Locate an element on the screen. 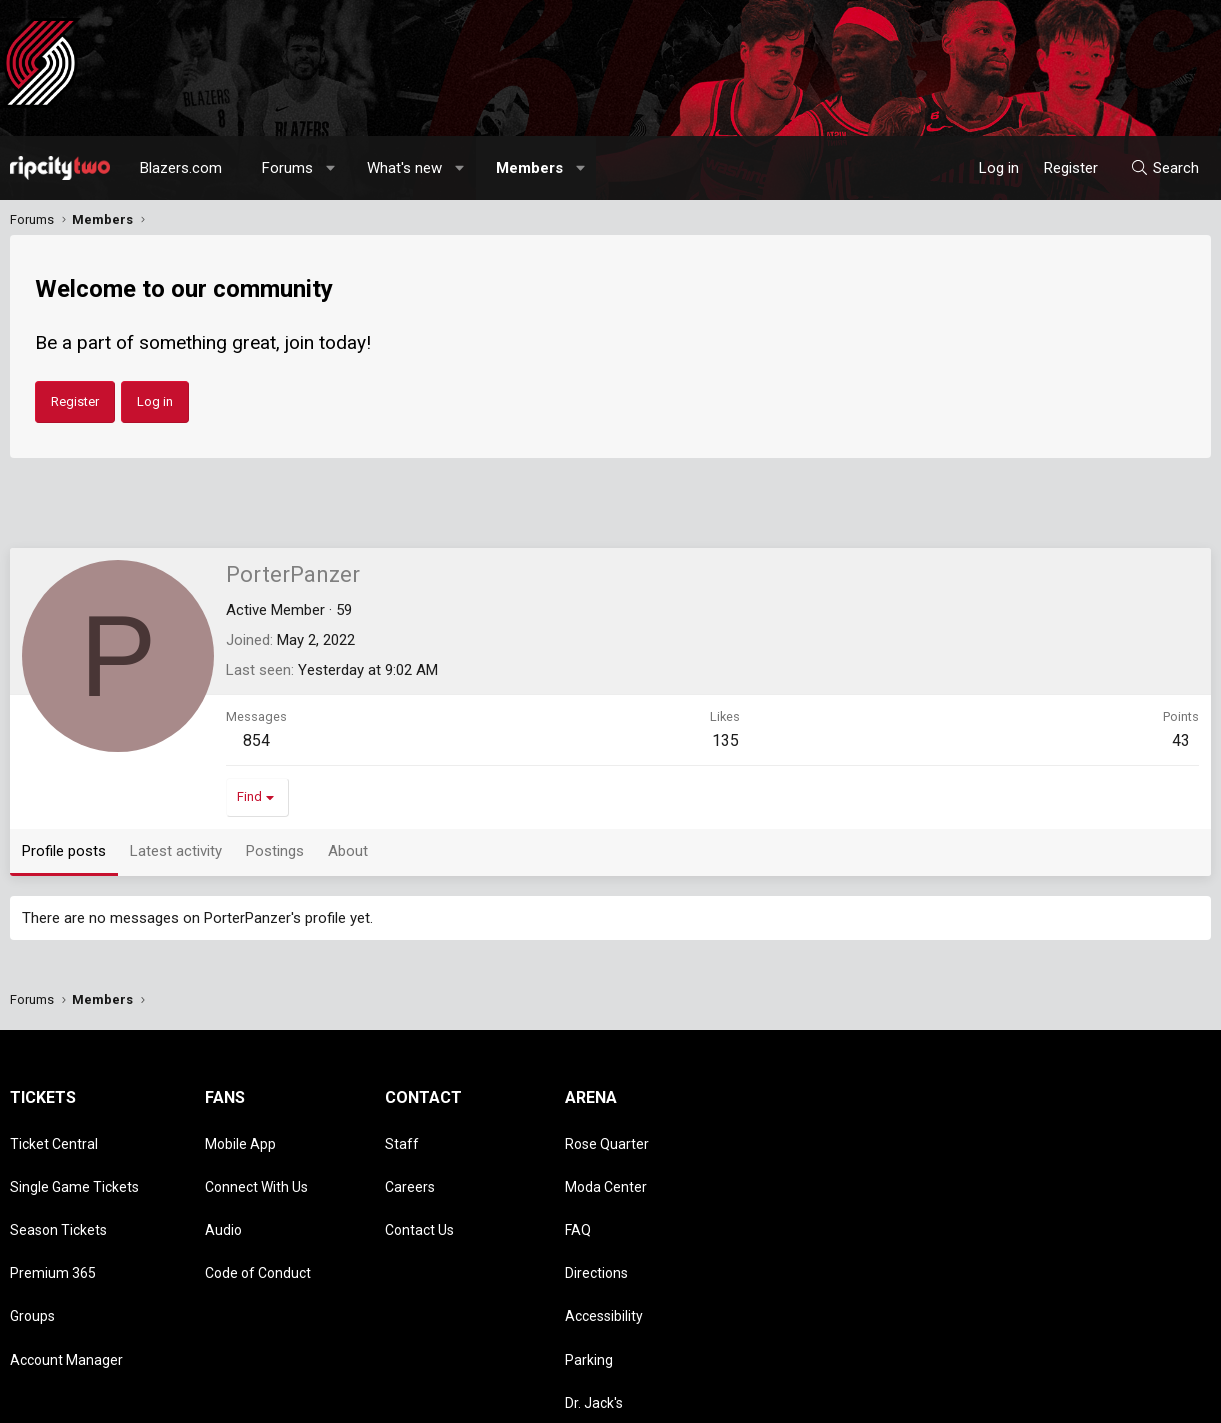  Style chooser is located at coordinates (754, 1398).